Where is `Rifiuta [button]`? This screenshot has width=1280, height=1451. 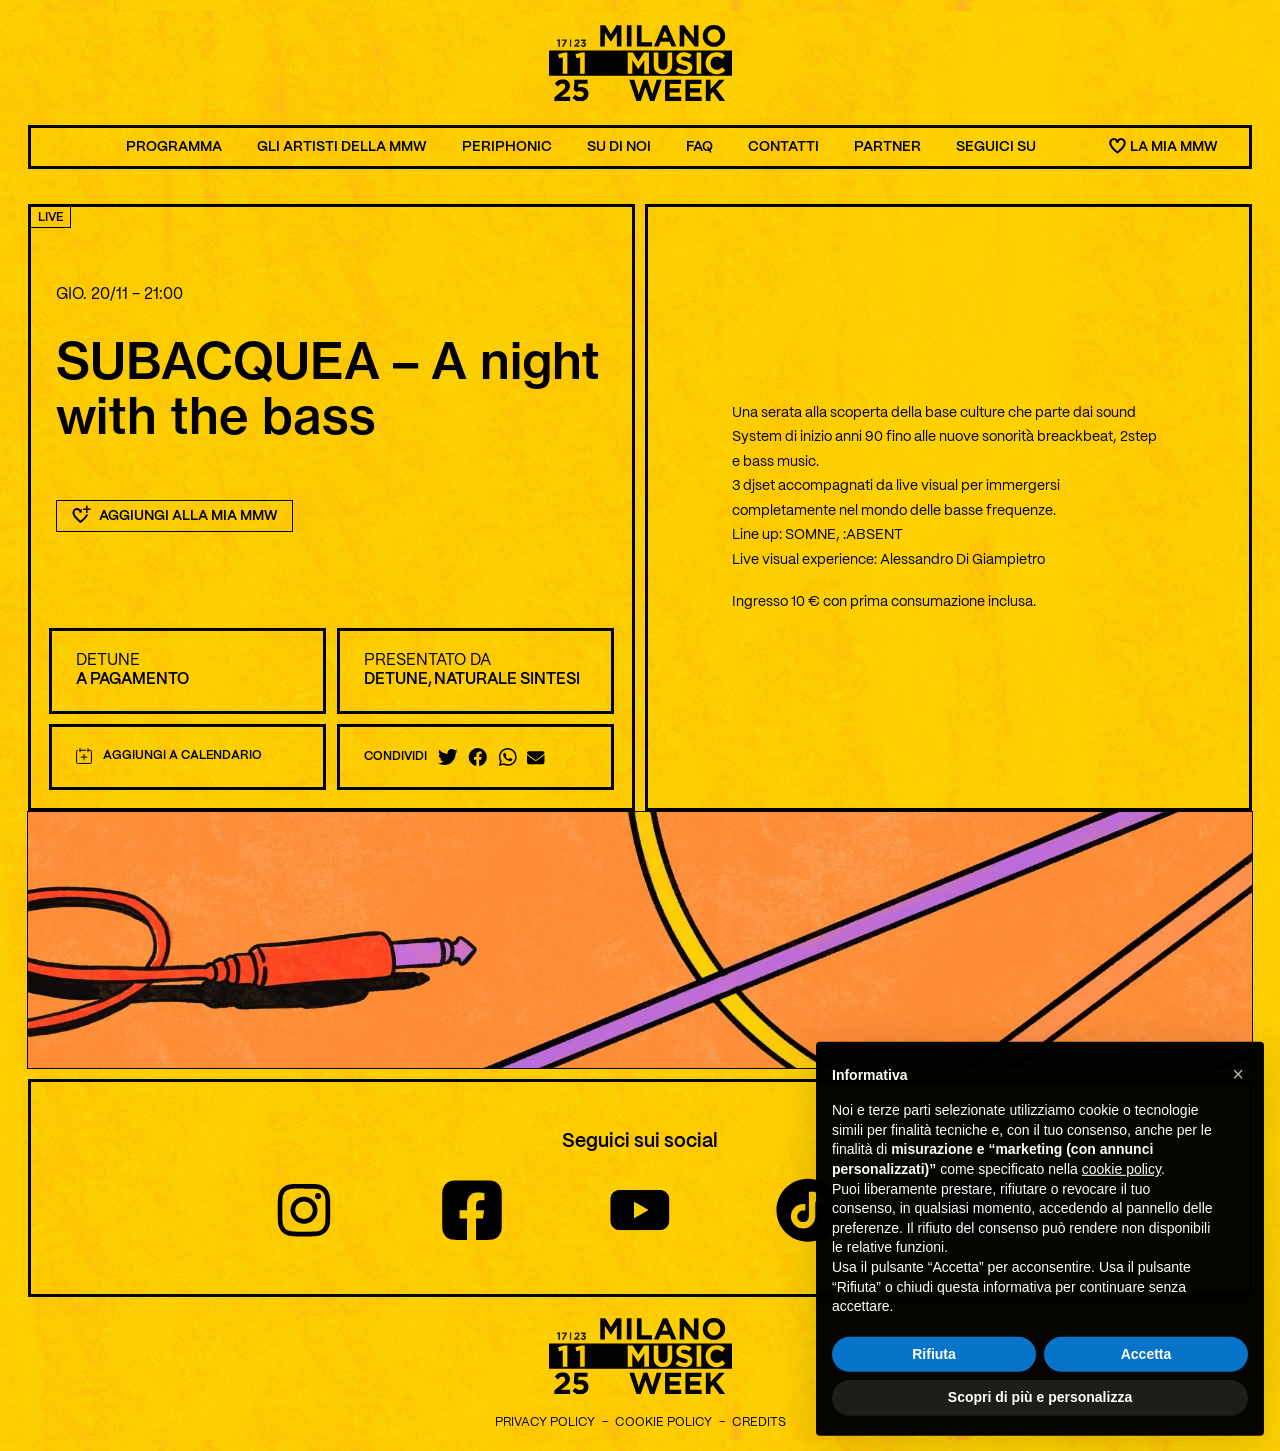 Rifiuta [button] is located at coordinates (934, 1373).